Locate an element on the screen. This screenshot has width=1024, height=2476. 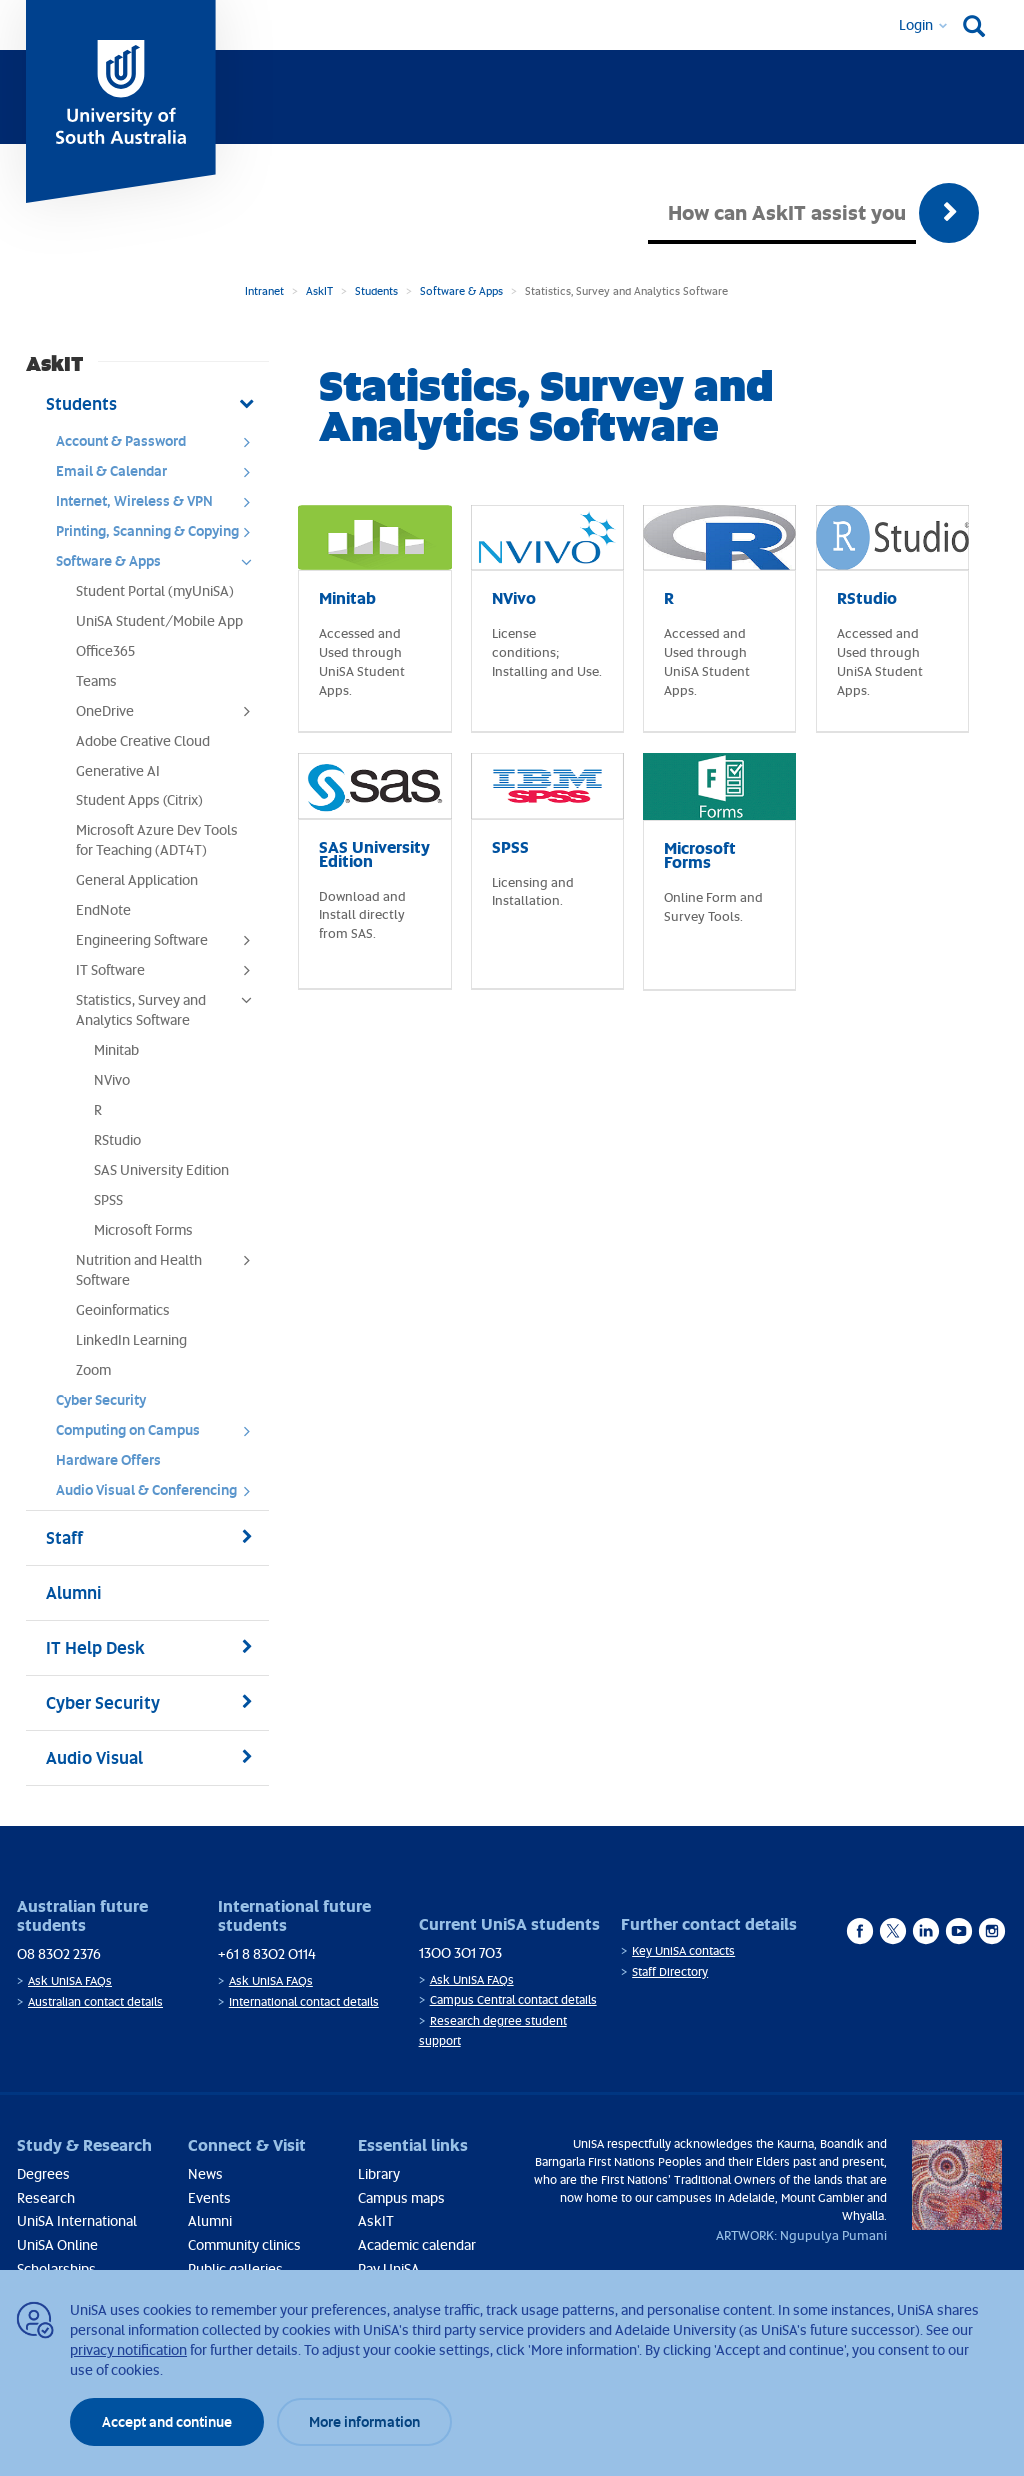
Engineering Software is located at coordinates (170, 945).